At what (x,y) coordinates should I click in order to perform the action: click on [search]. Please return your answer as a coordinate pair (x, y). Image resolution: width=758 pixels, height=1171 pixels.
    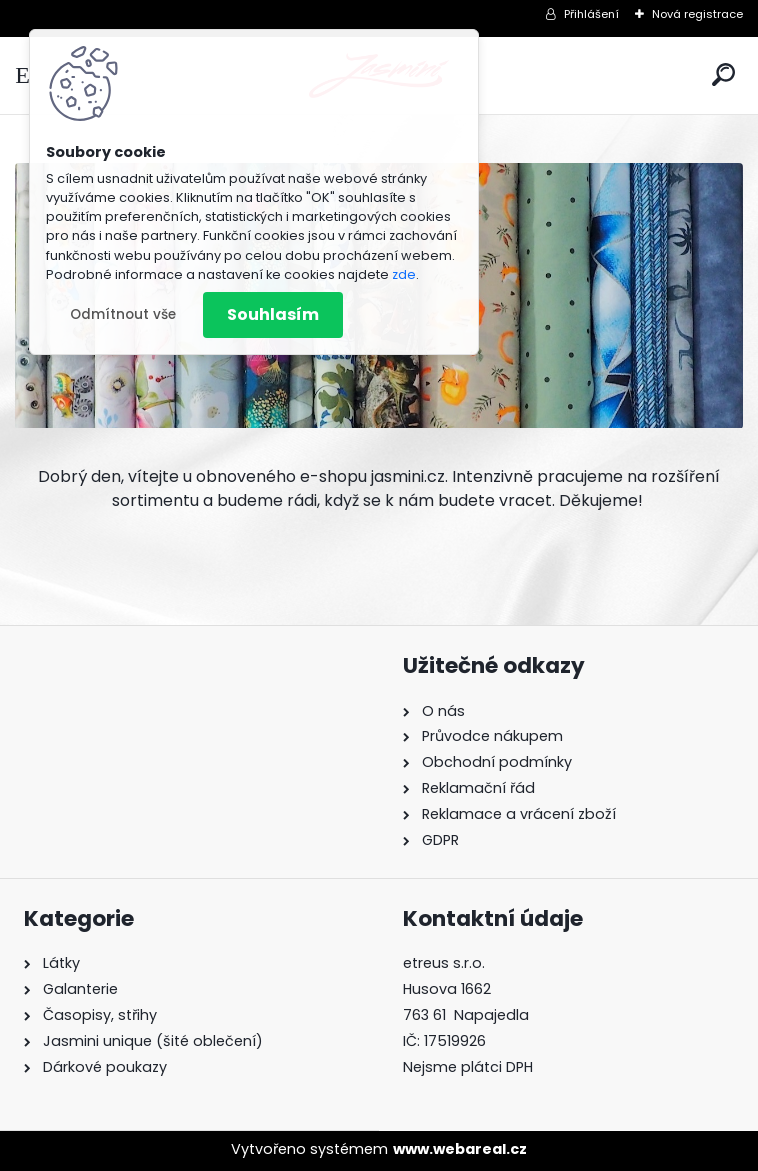
    Looking at the image, I should click on (723, 74).